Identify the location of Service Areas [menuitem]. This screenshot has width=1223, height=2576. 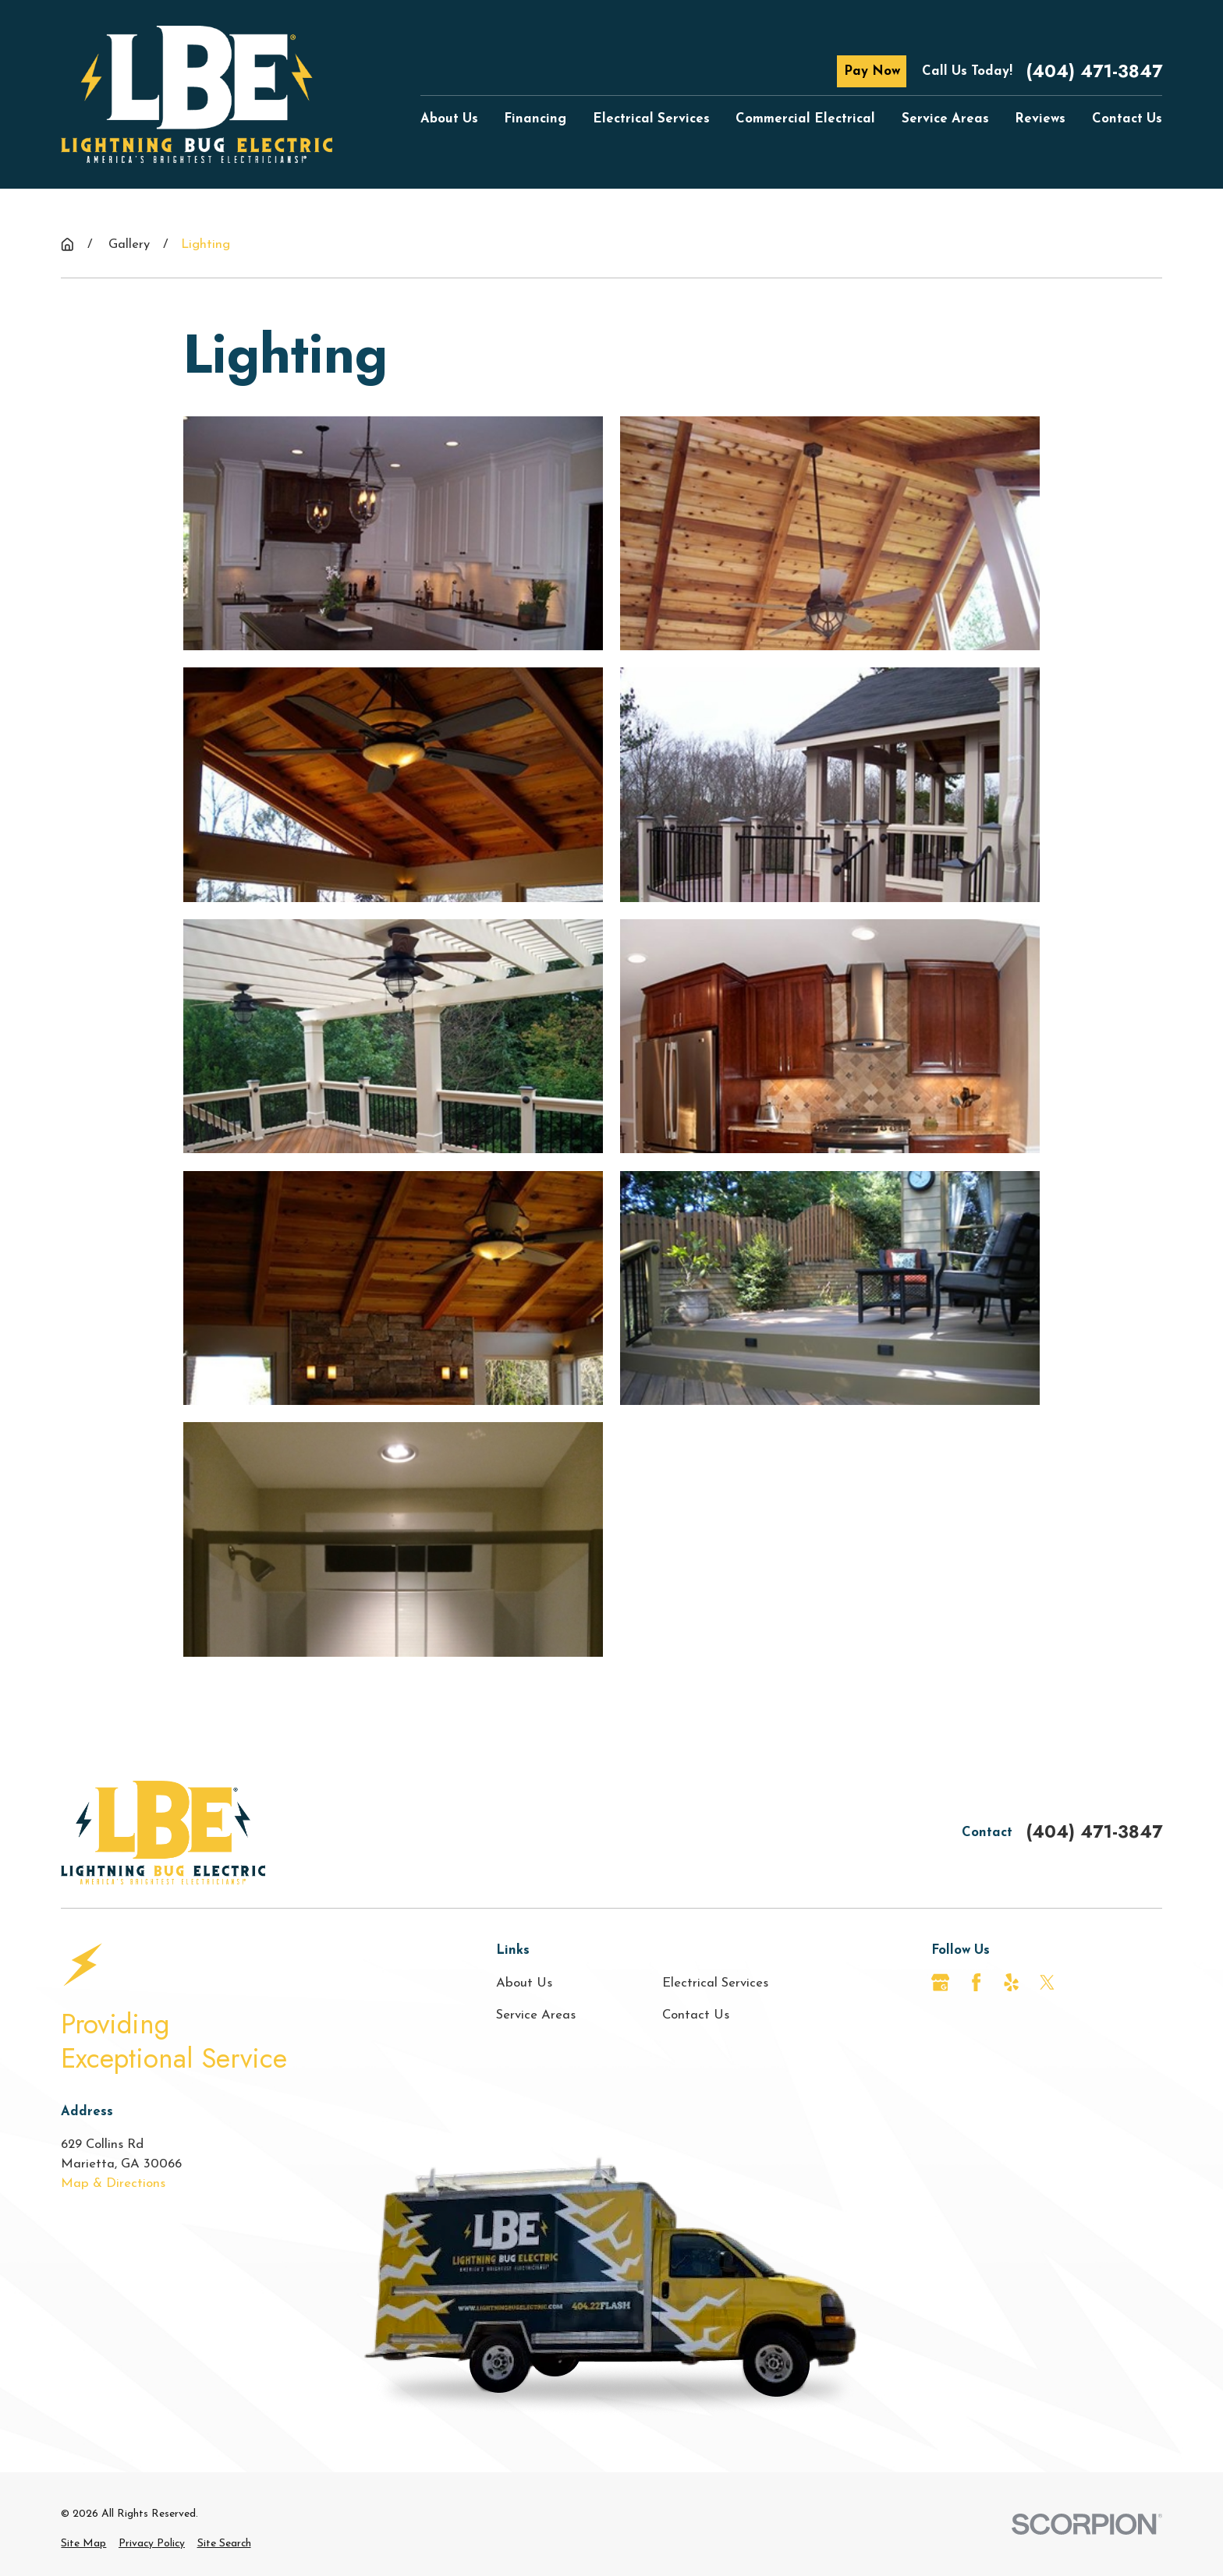
(945, 119).